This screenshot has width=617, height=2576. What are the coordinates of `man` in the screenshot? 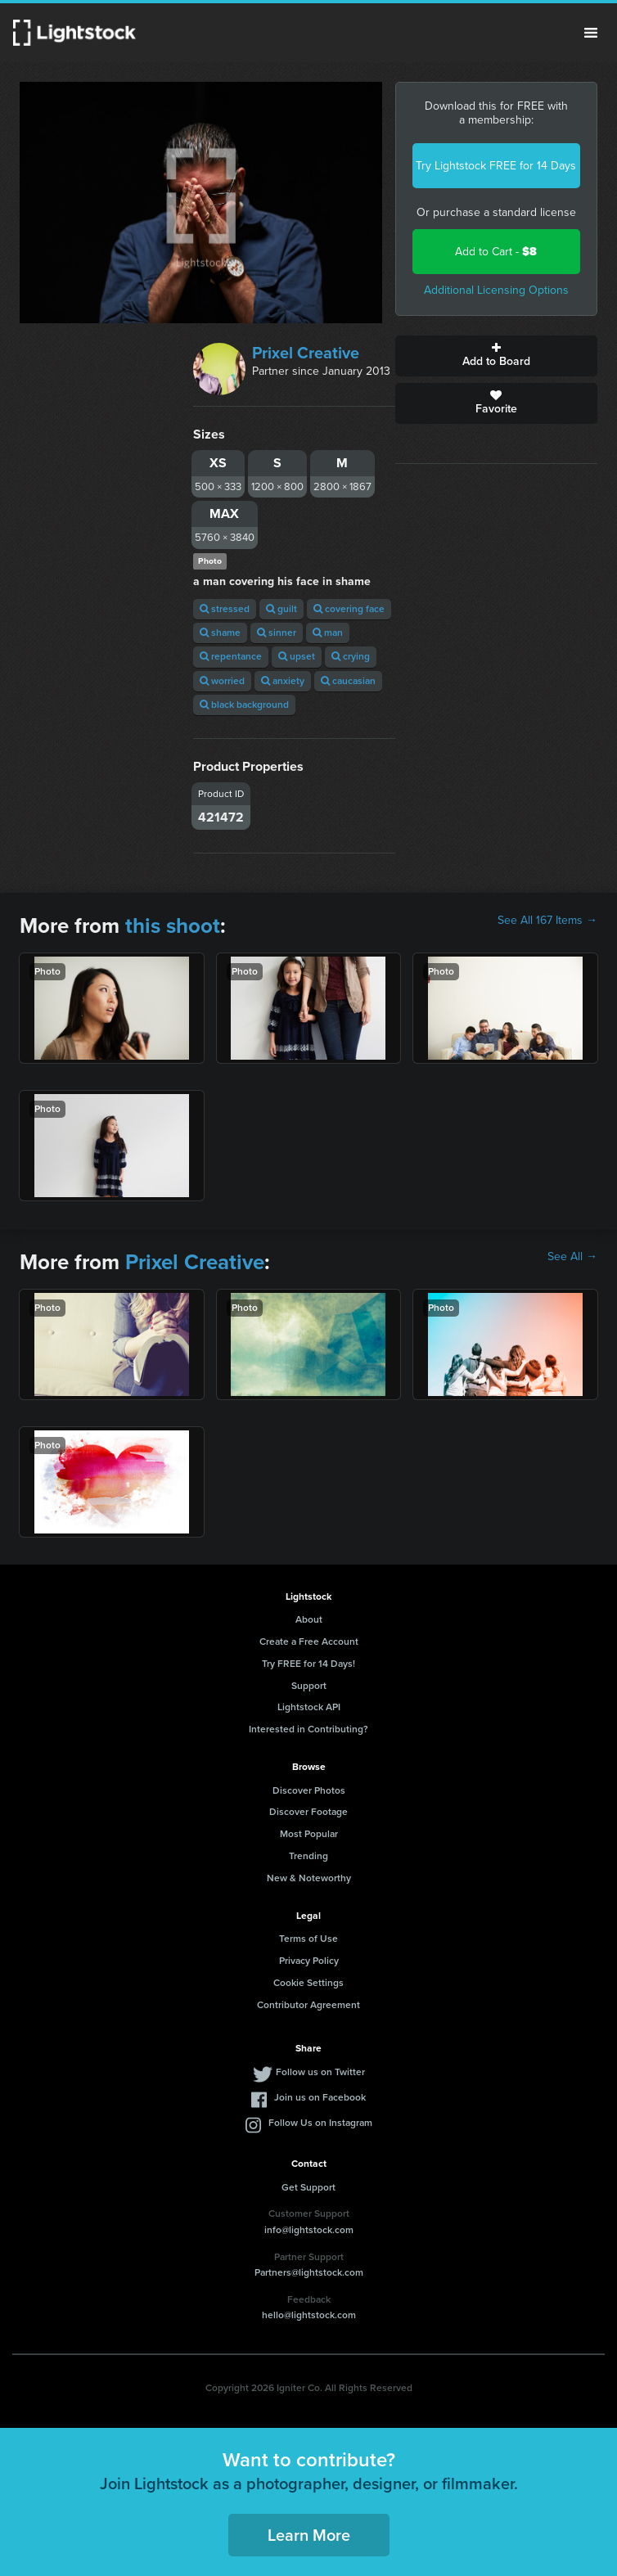 It's located at (328, 632).